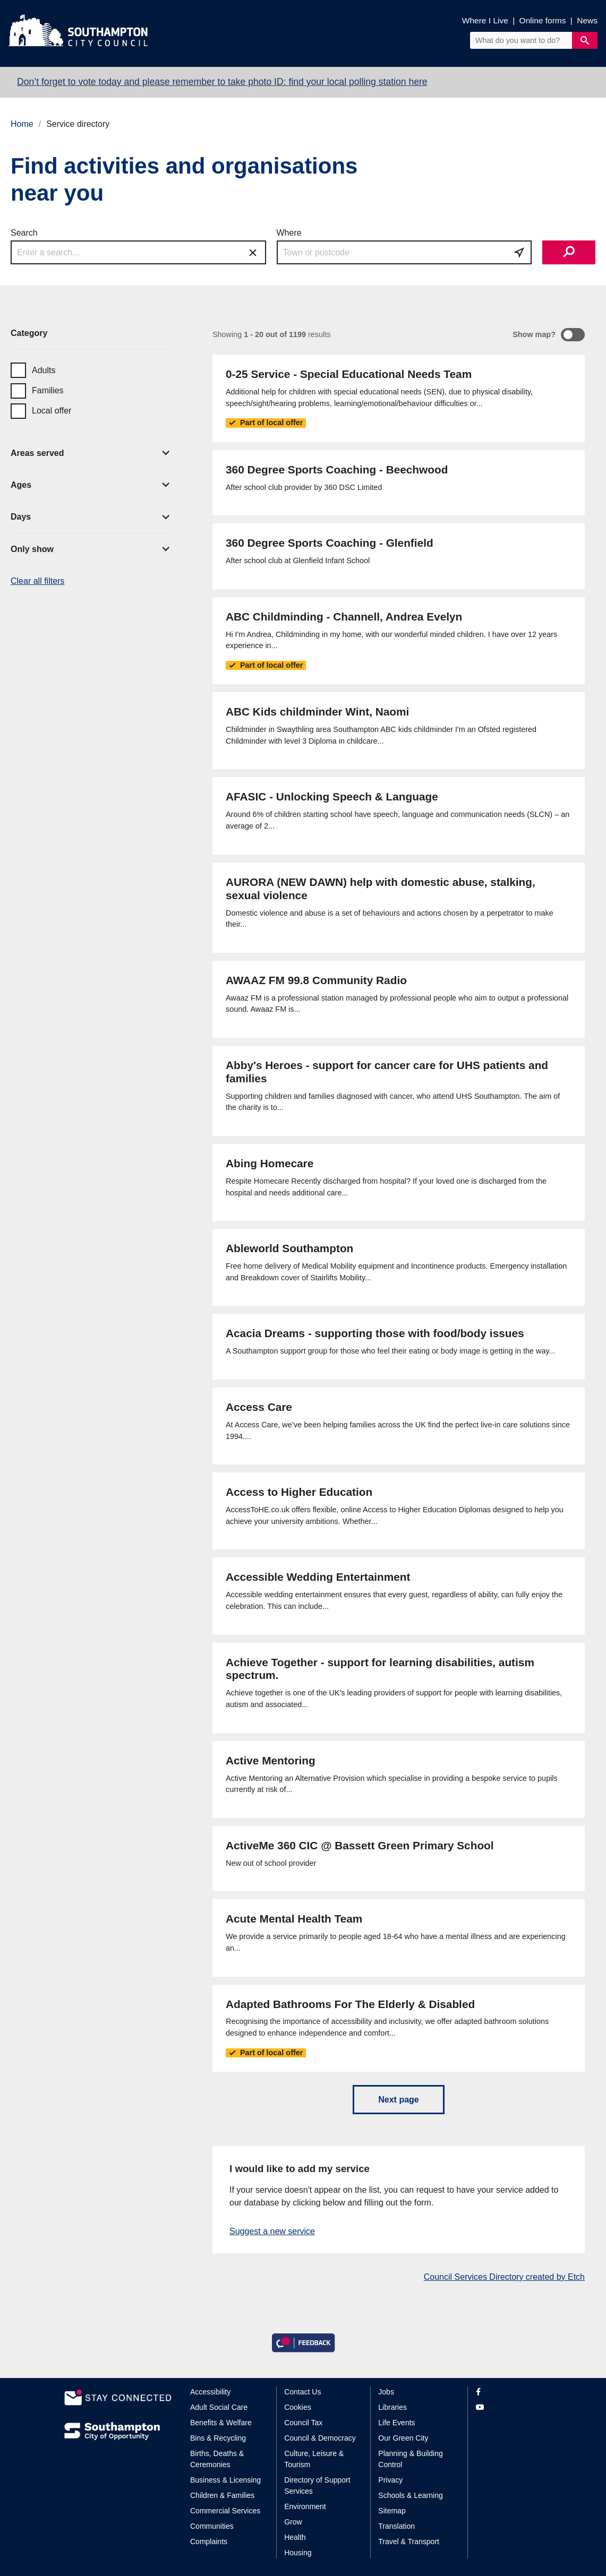 Image resolution: width=606 pixels, height=2576 pixels. What do you see at coordinates (305, 2506) in the screenshot?
I see `Environment` at bounding box center [305, 2506].